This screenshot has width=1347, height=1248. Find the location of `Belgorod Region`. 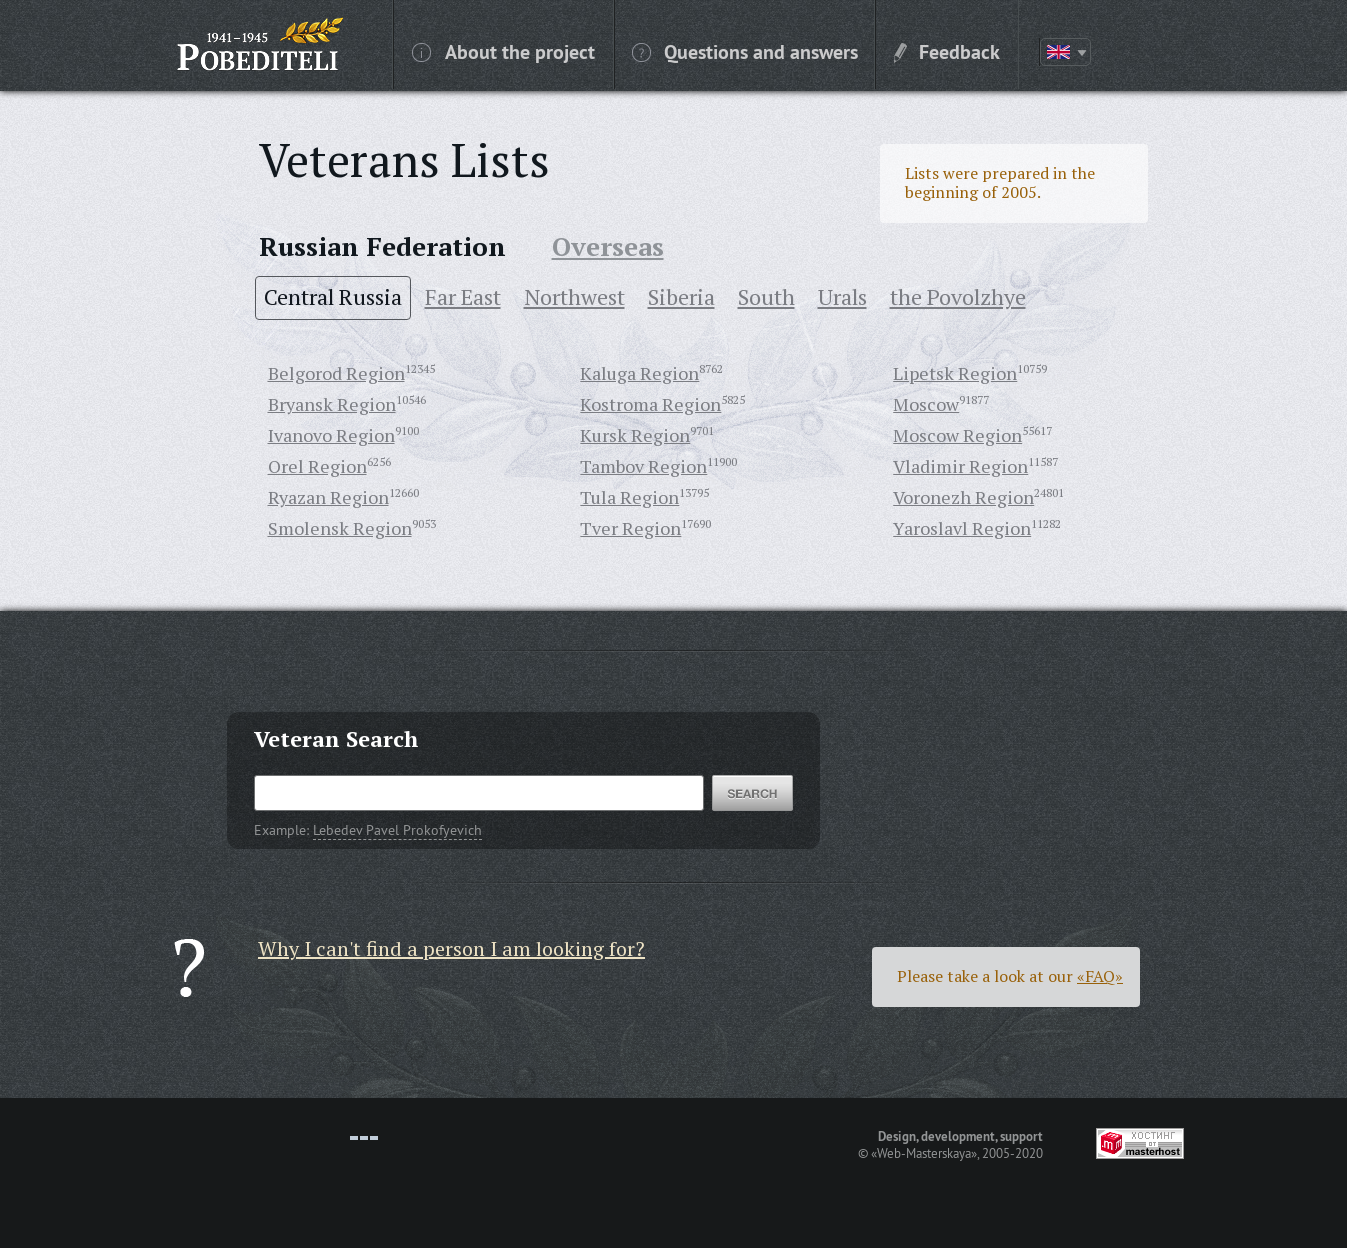

Belgorod Region is located at coordinates (336, 373).